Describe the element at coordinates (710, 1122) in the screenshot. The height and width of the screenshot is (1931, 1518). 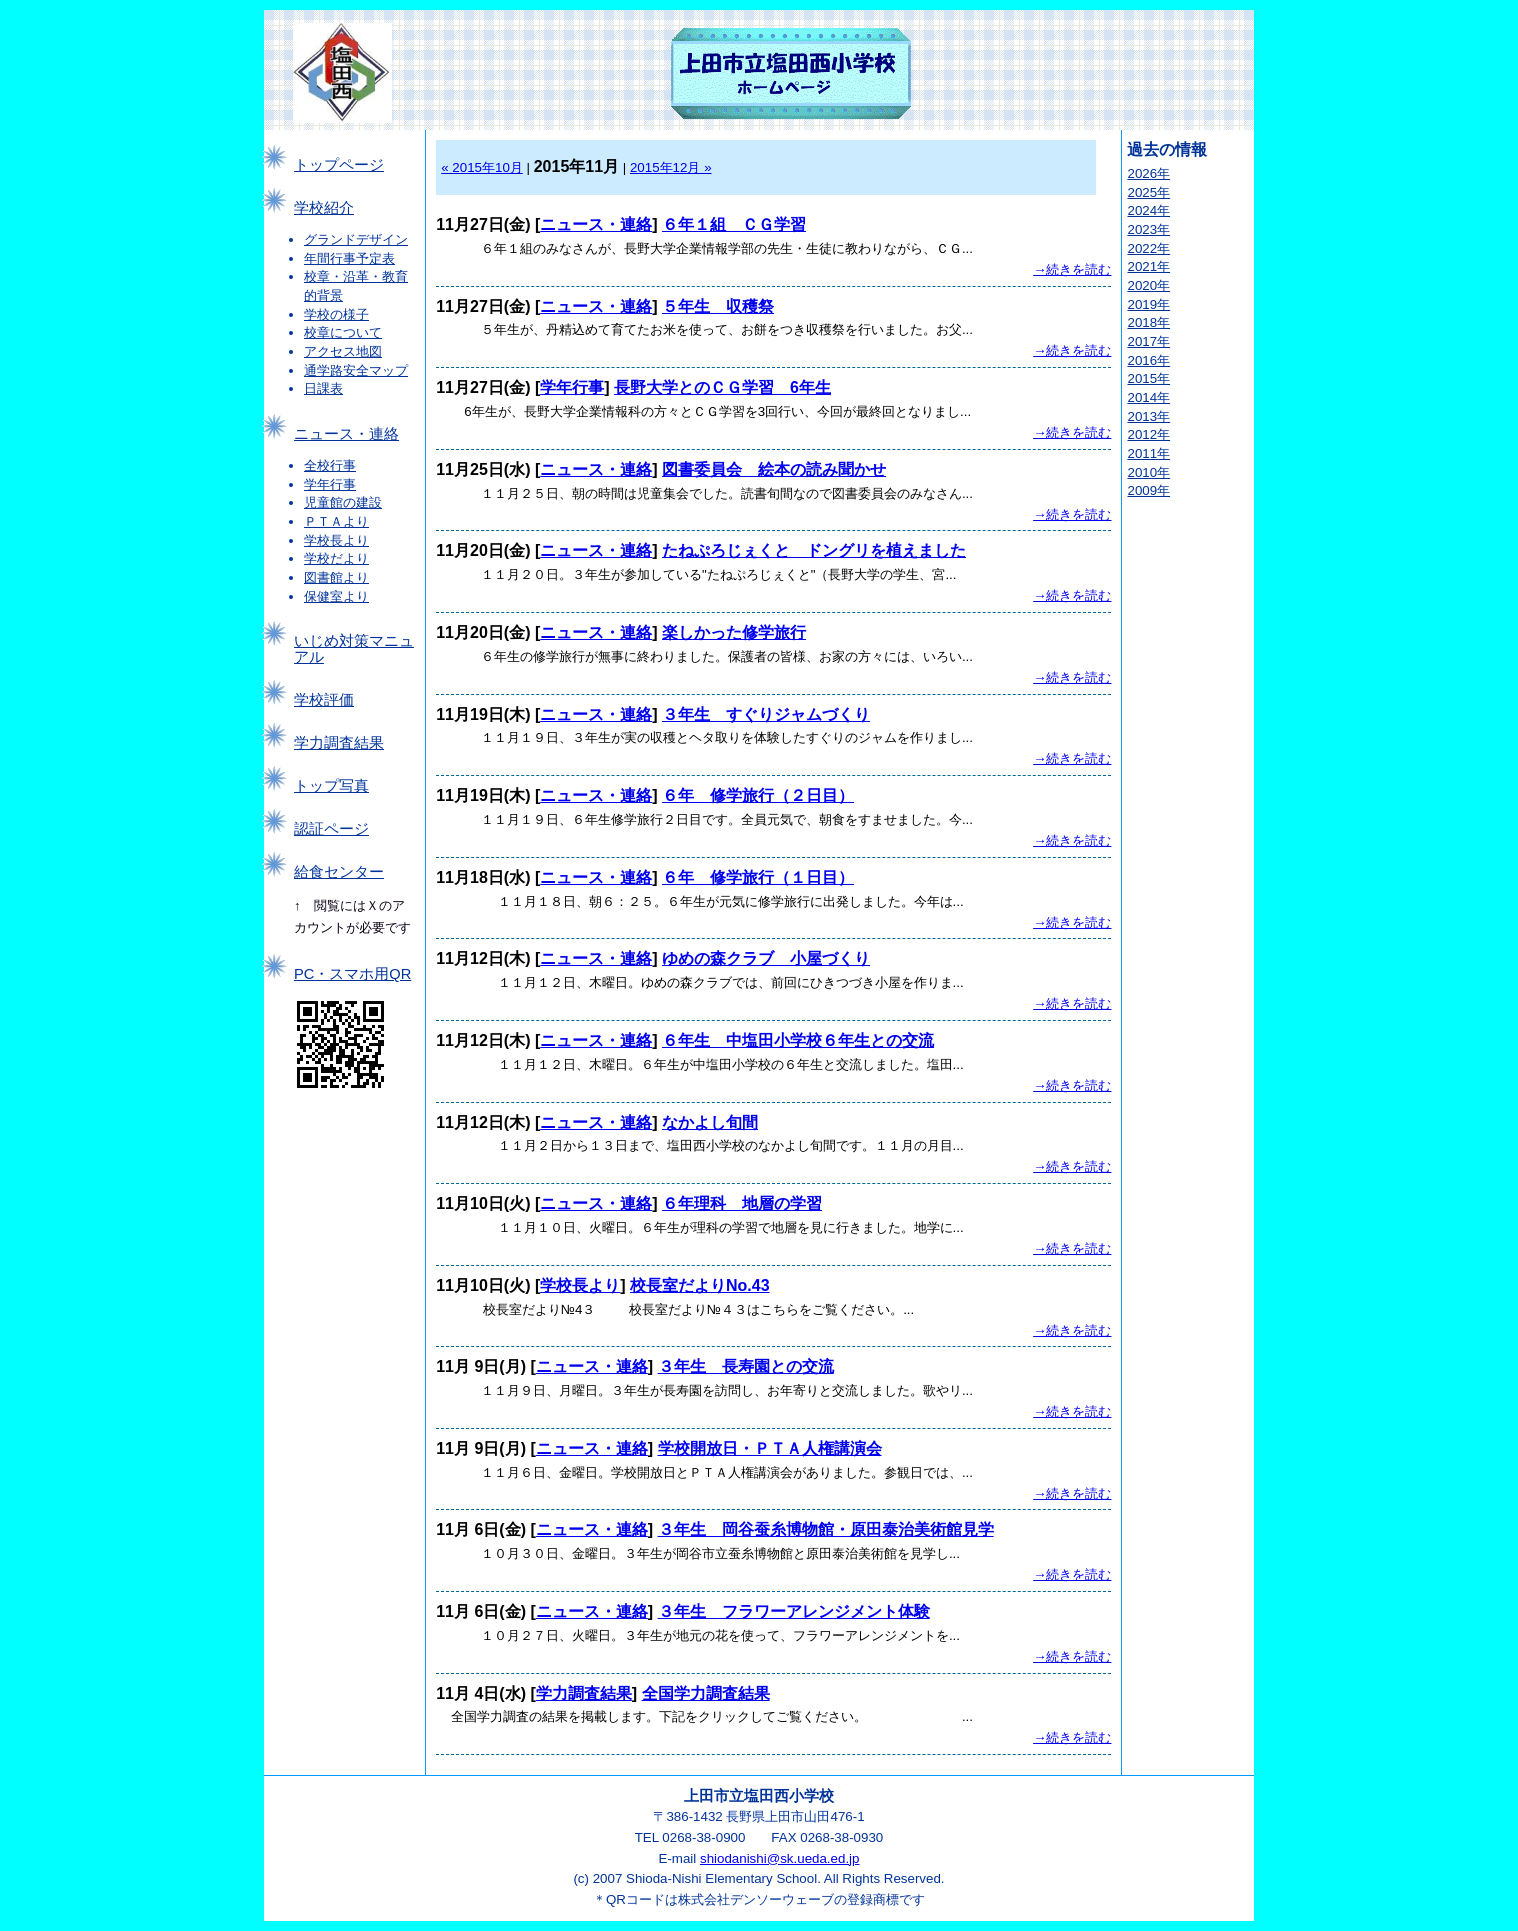
I see `なかよし旬間` at that location.